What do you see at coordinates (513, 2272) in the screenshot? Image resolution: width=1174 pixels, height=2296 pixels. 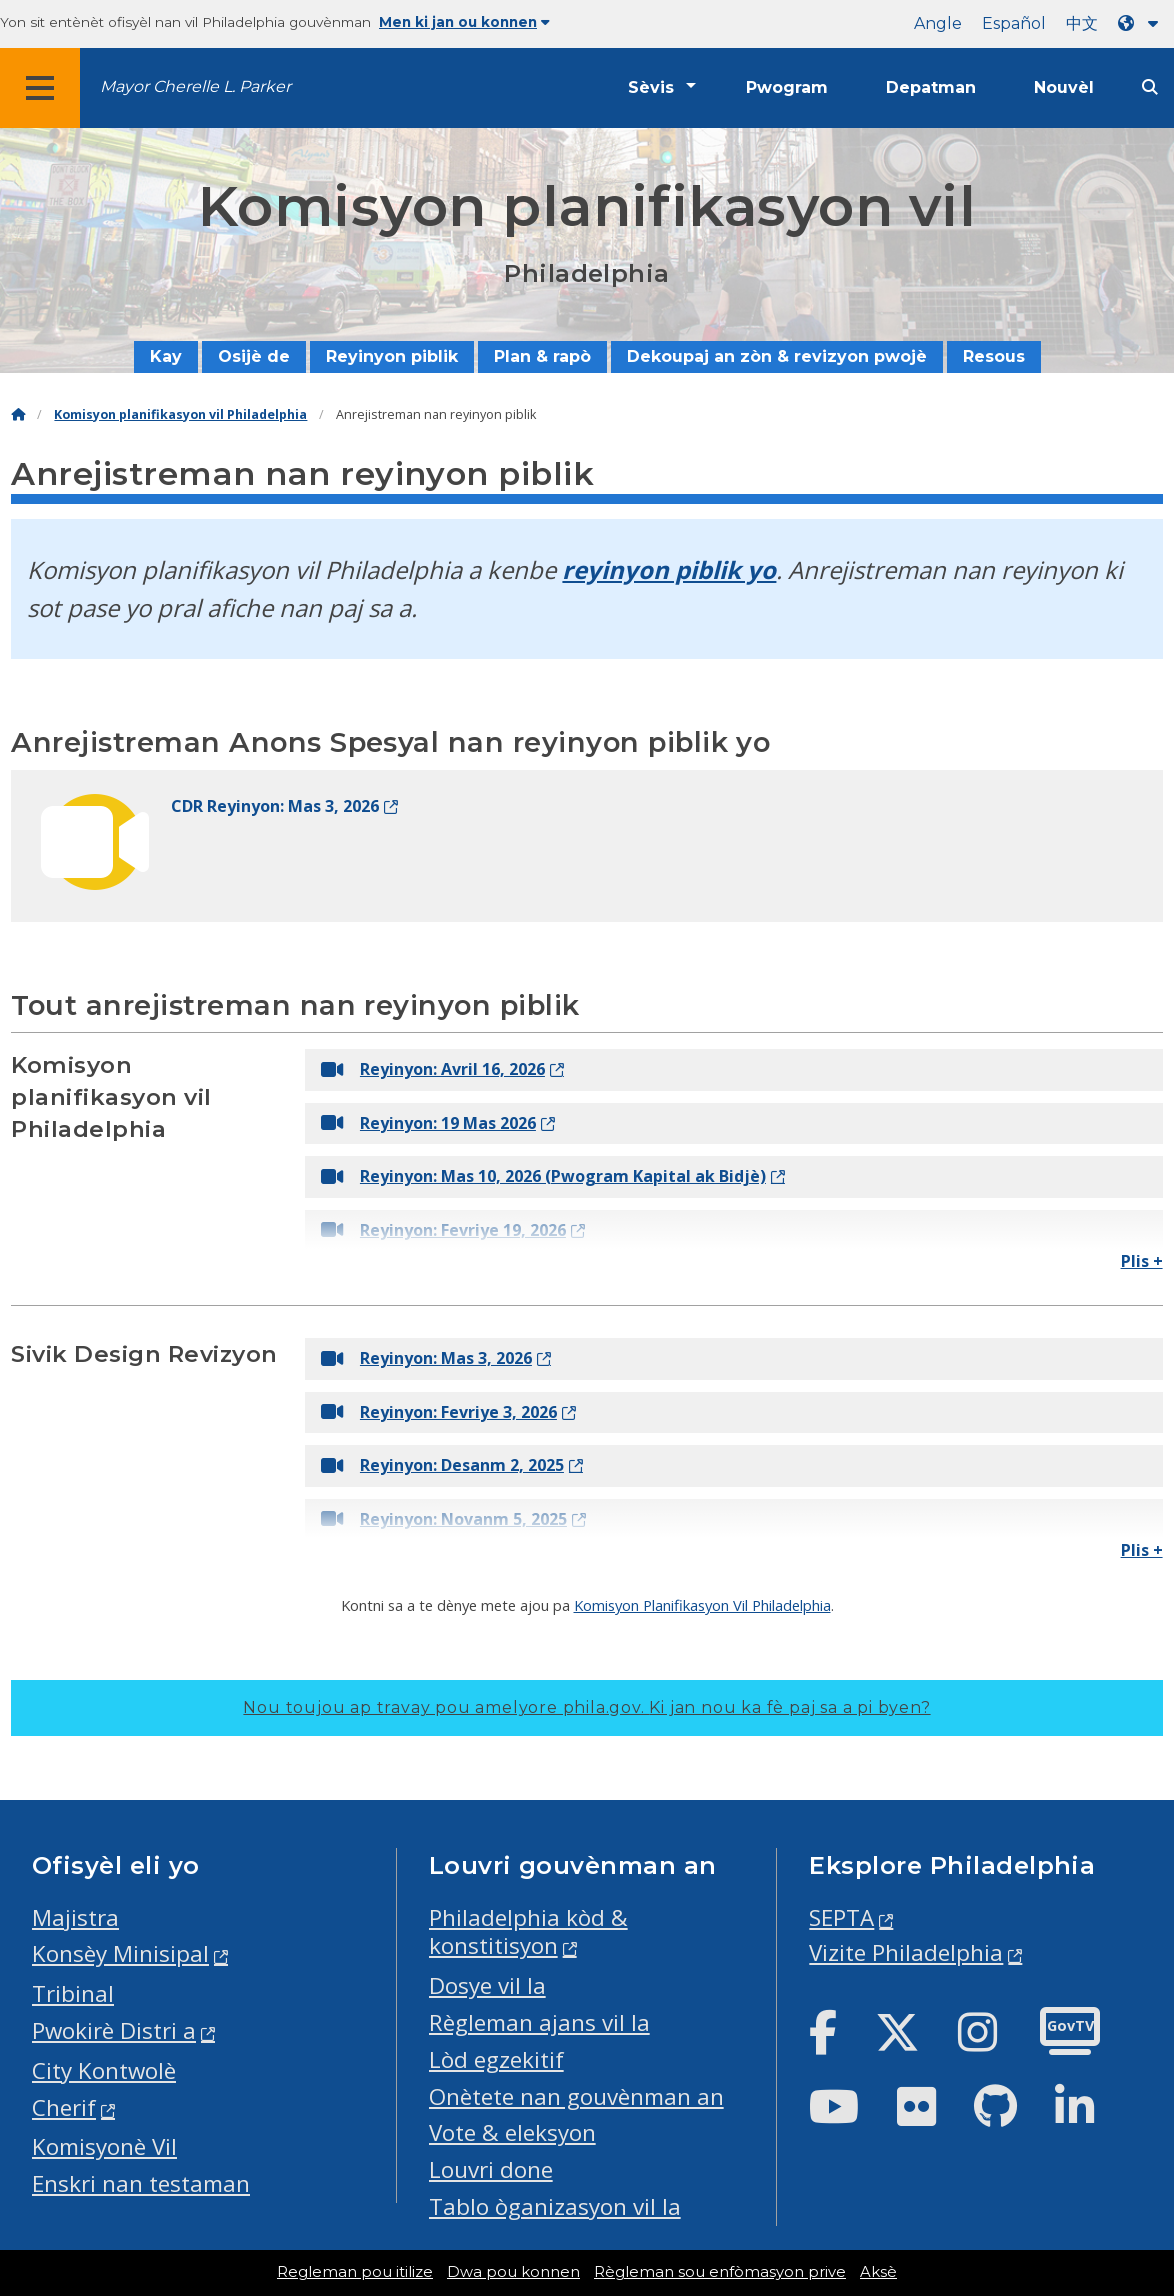 I see `Dwa pou konnen` at bounding box center [513, 2272].